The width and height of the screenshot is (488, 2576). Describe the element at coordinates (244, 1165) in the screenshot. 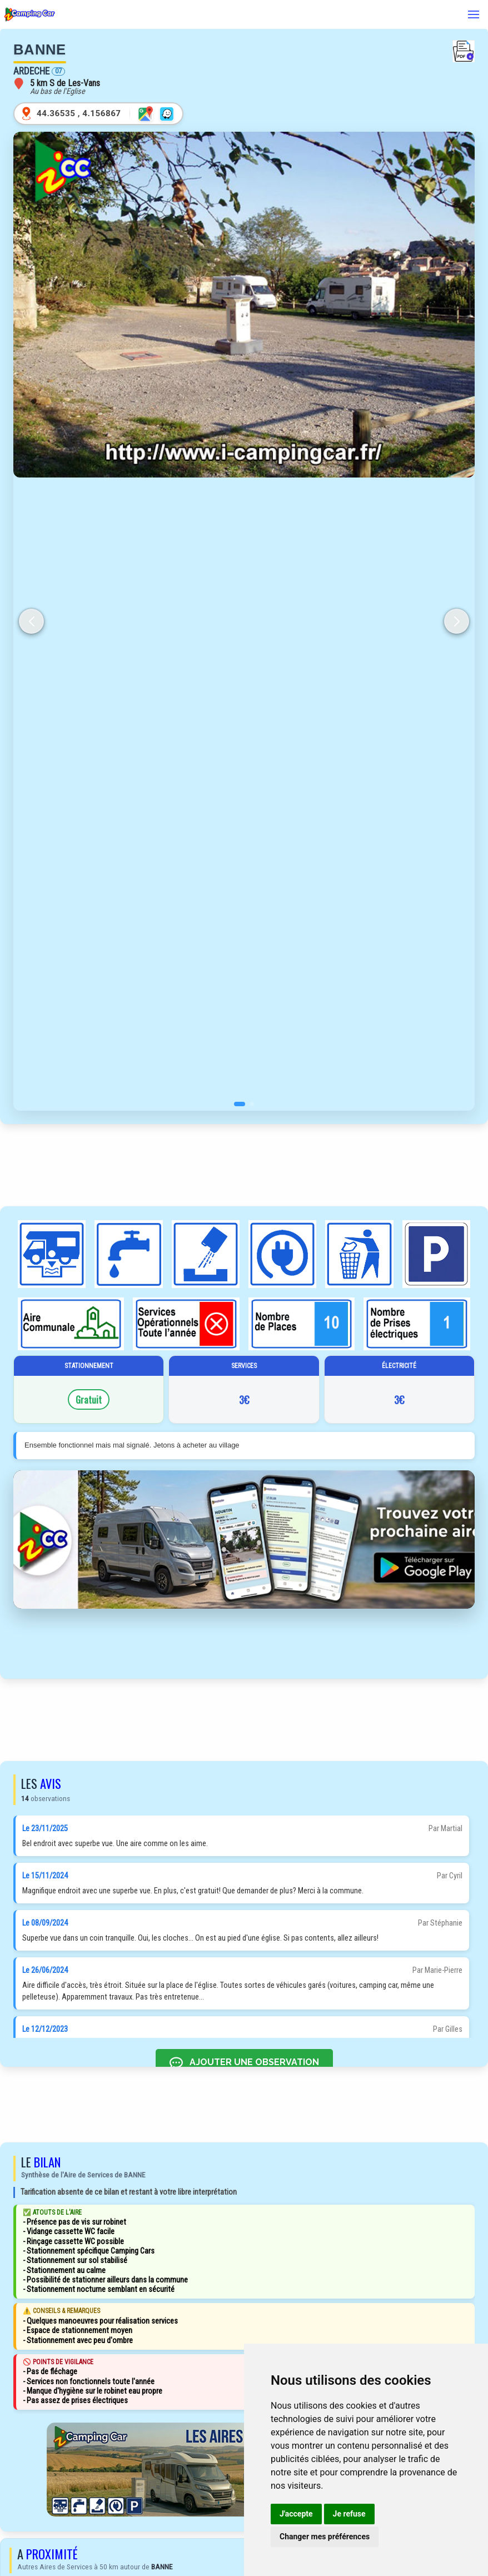

I see `[Advertisement]` at that location.